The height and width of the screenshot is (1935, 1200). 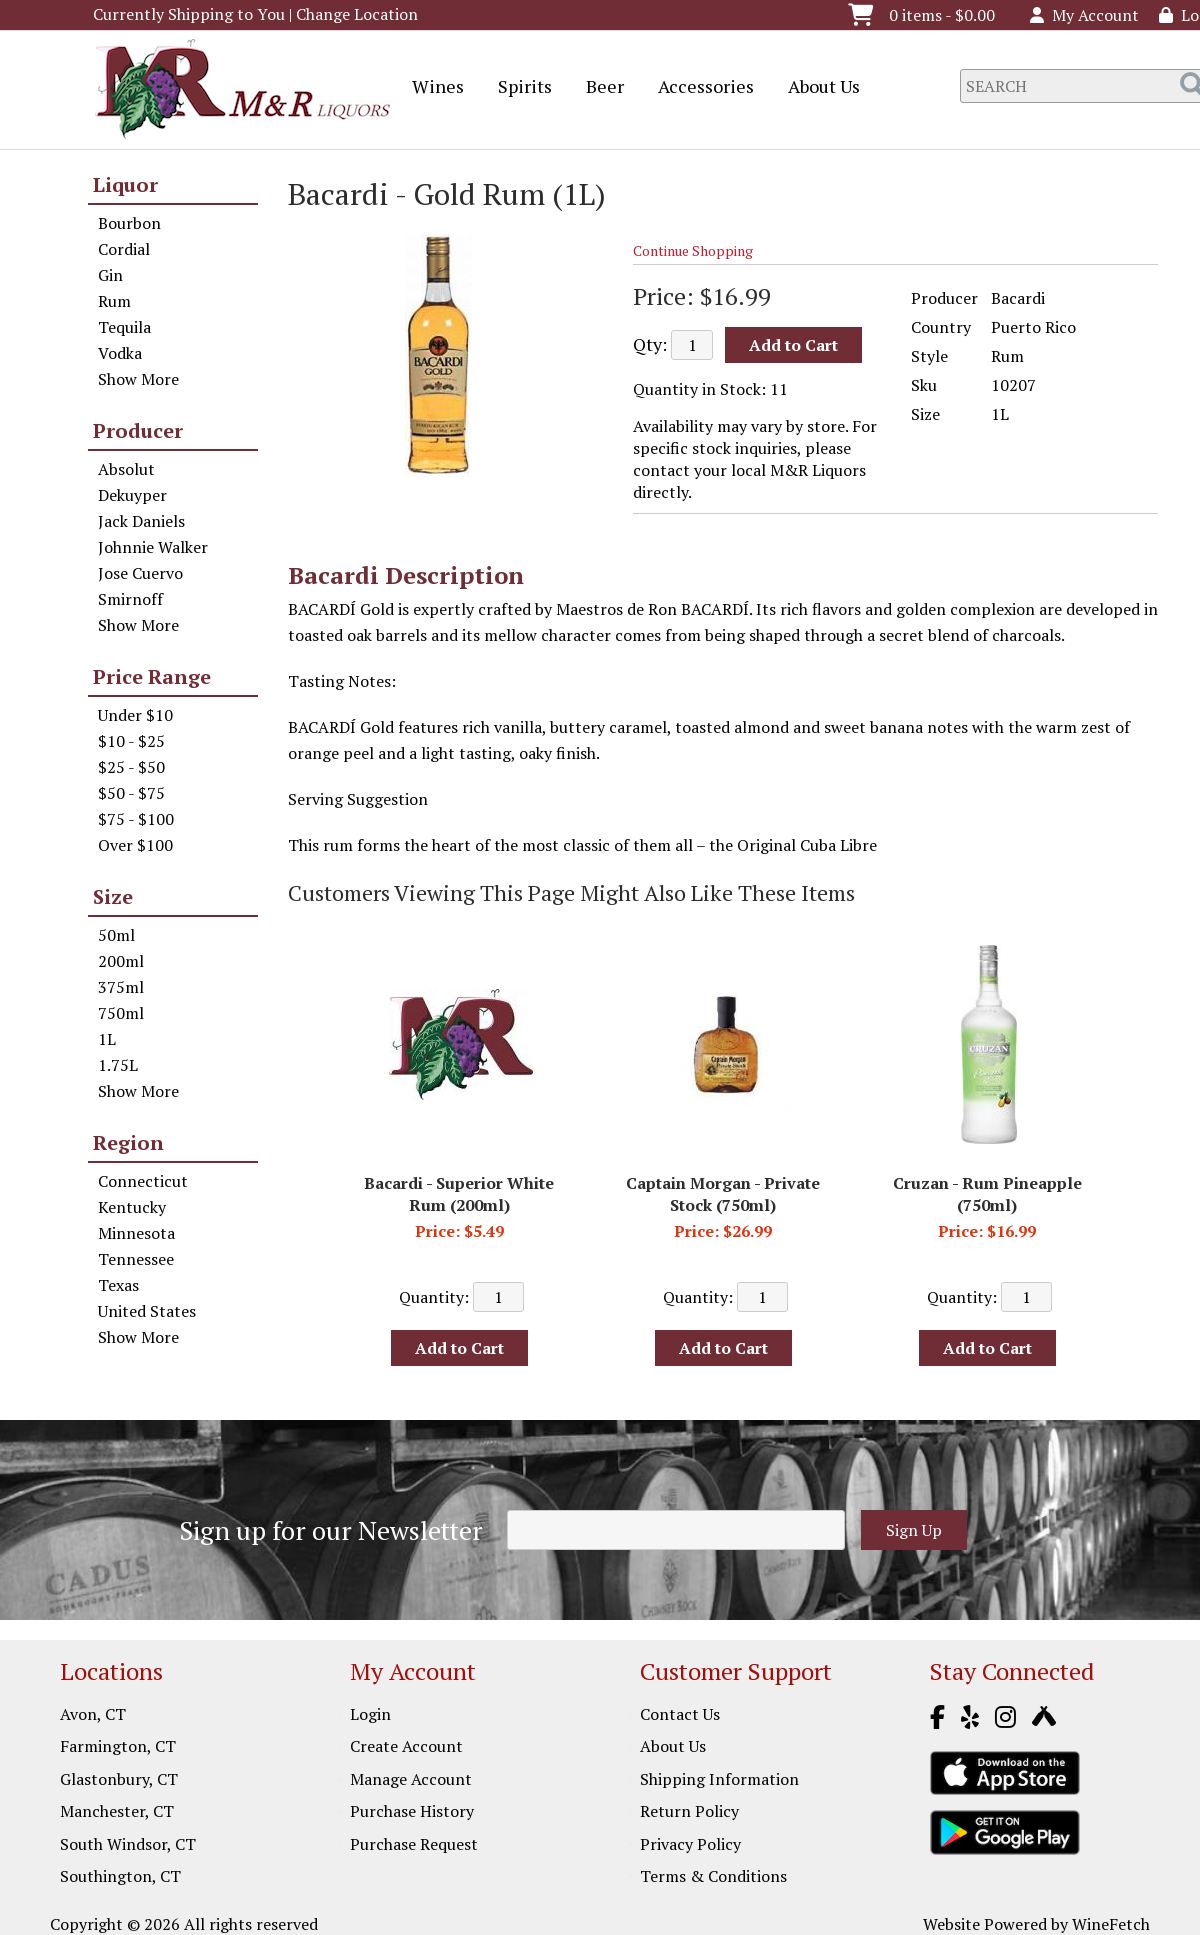 I want to click on Captain Morgan - Private Stock, so click(x=723, y=1194).